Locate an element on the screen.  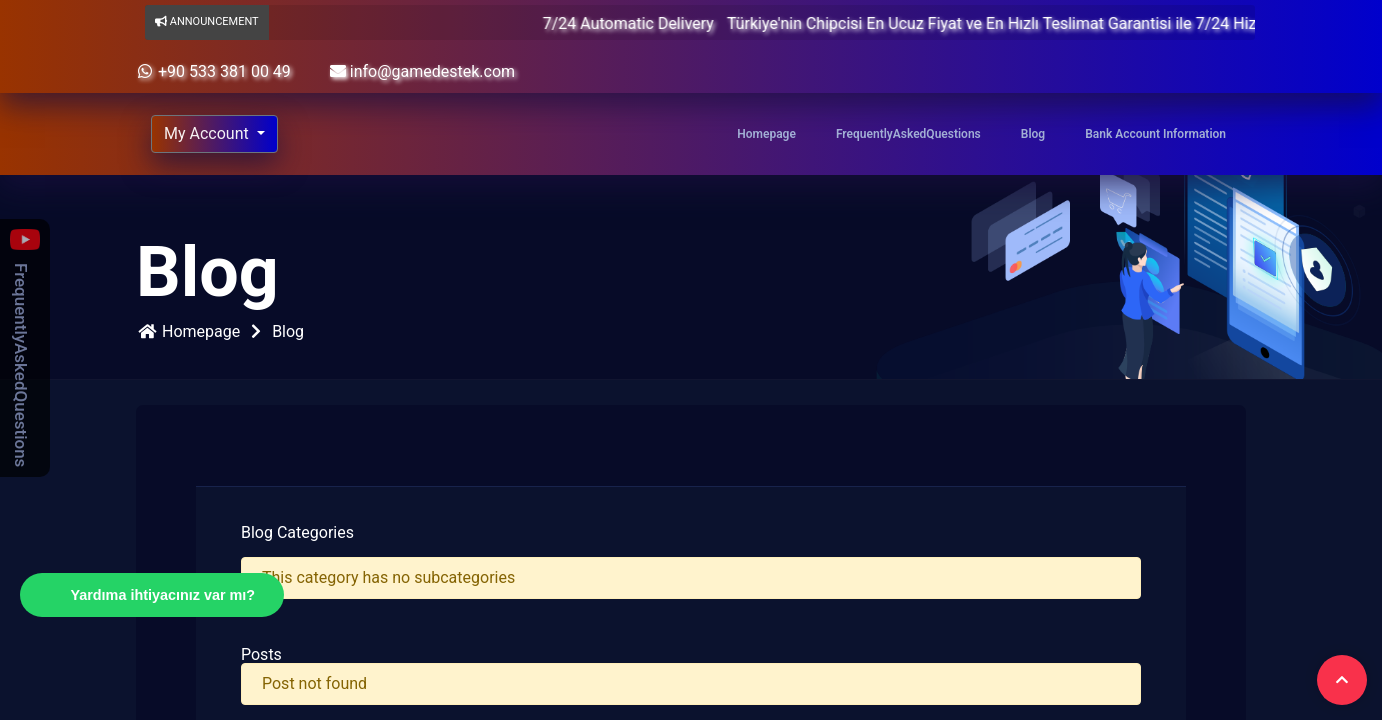
Türkiye'nin Chipcisi En Ucuz Fiyat ve En Hızlı Teslimat Garantisi ile 7/24 Hizmetinizde. is located at coordinates (1050, 23).